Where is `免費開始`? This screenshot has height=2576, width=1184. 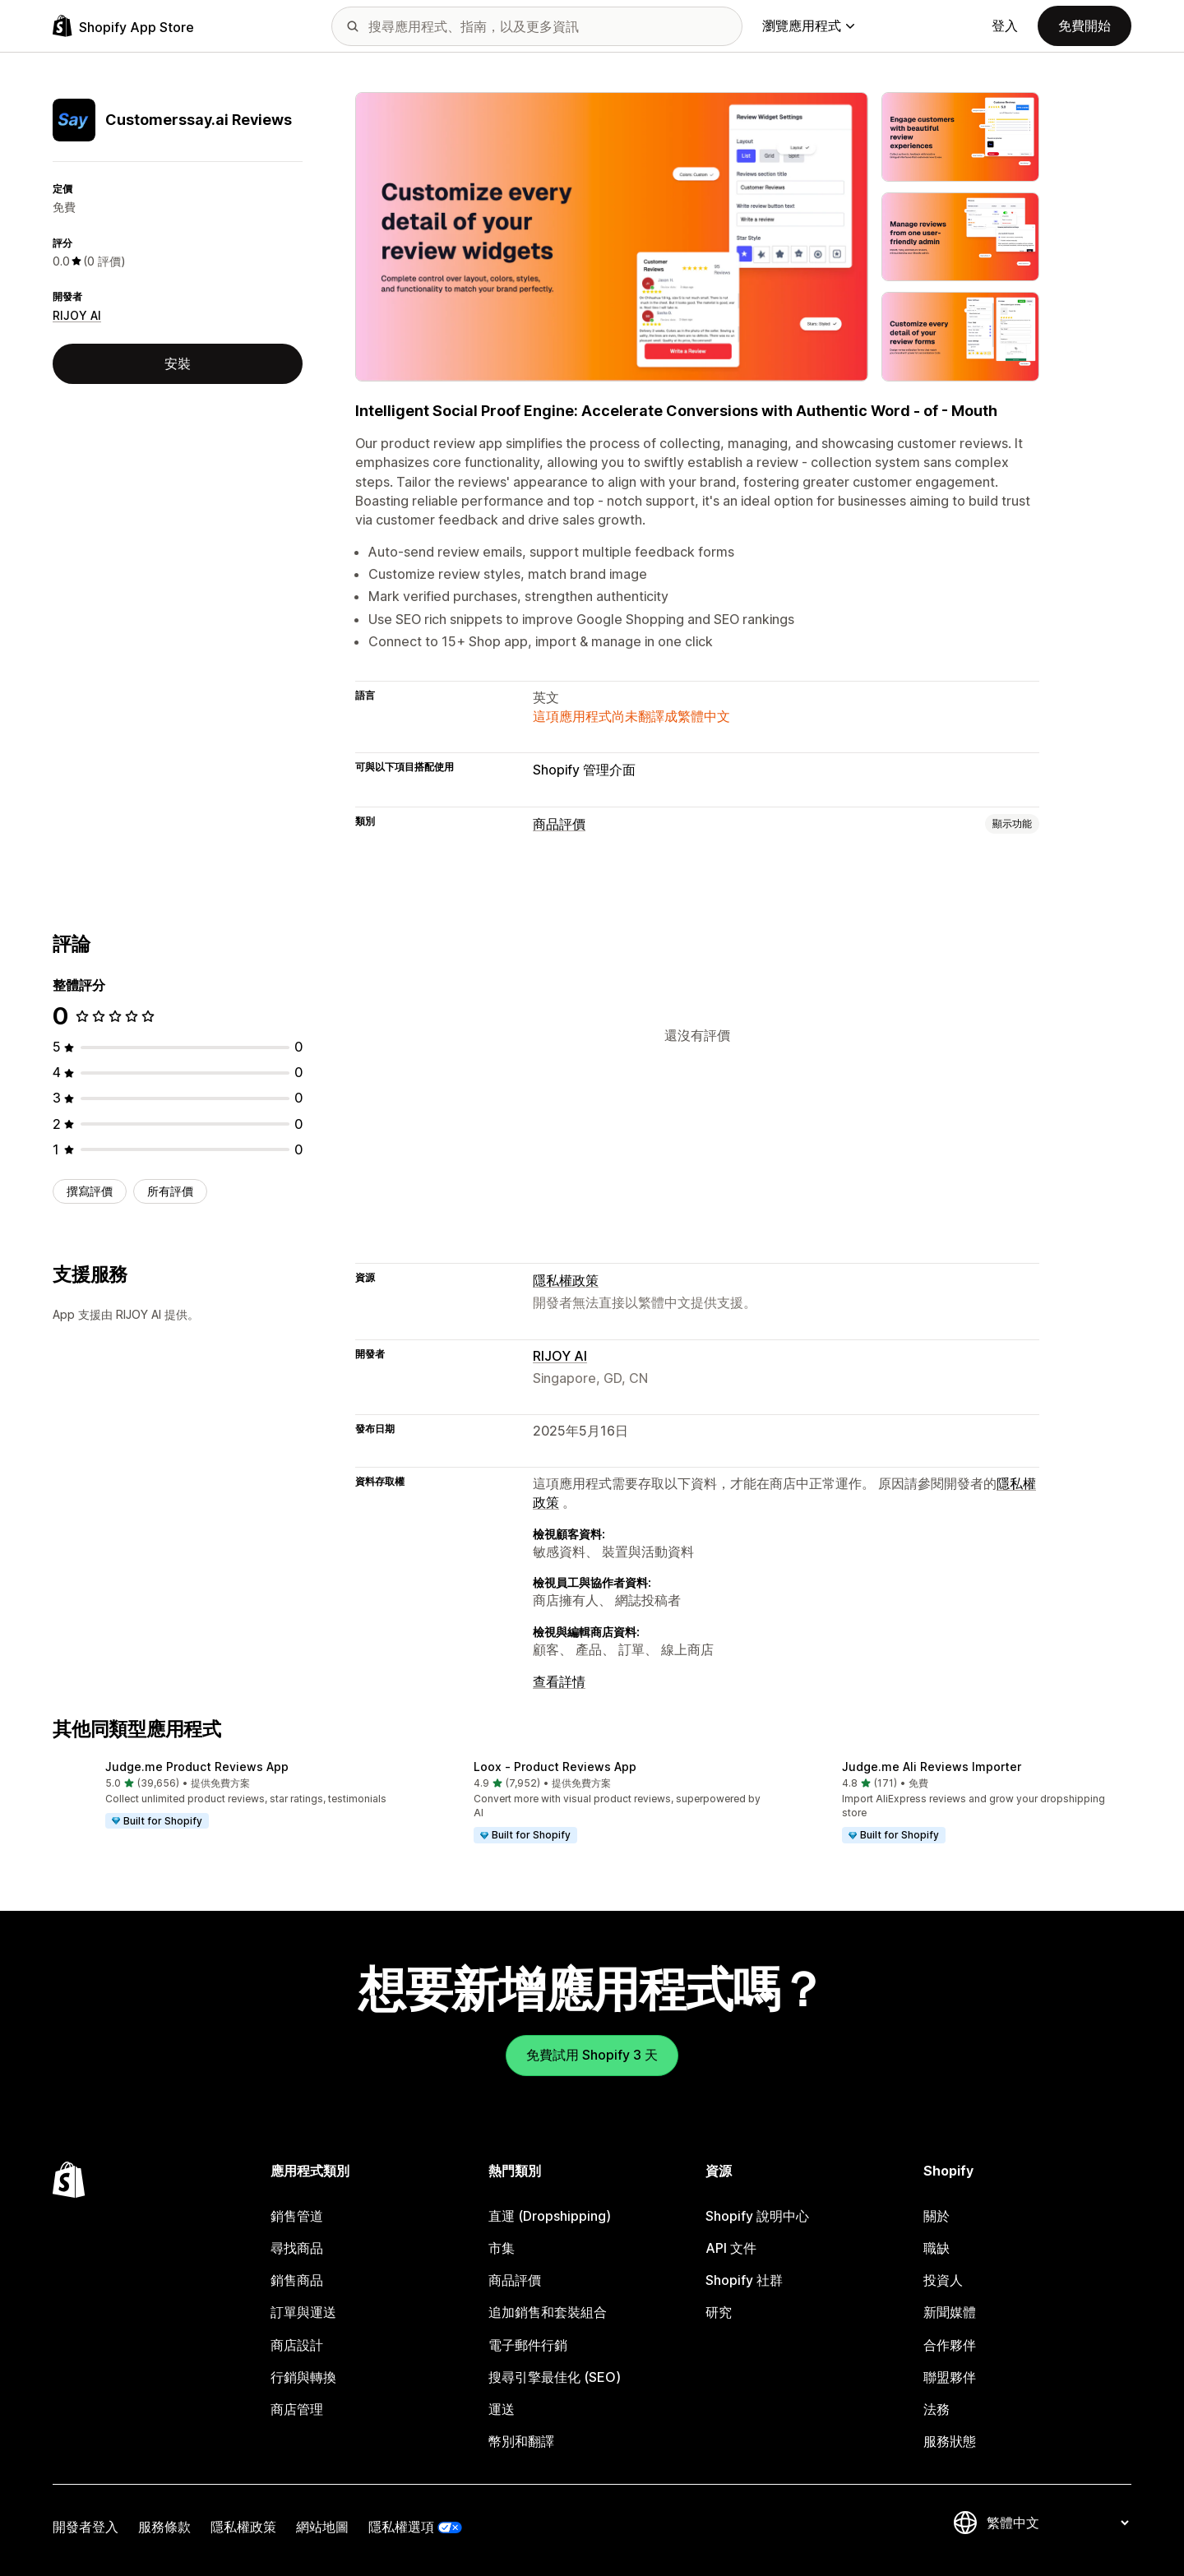 免費開始 is located at coordinates (1084, 25).